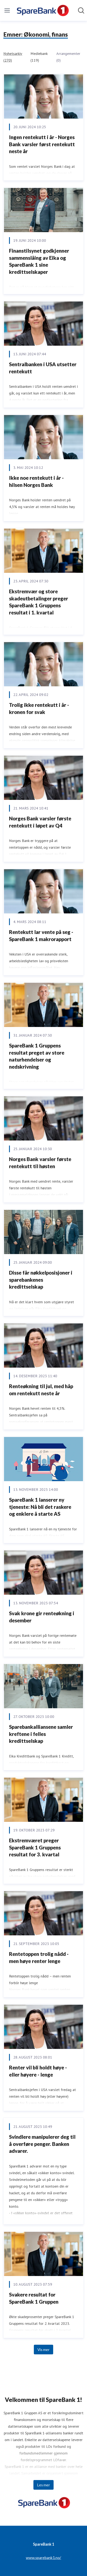 The height and width of the screenshot is (2576, 87). What do you see at coordinates (36, 481) in the screenshot?
I see `Ikke noe rentekutt i år - hilsen Norges Bank` at bounding box center [36, 481].